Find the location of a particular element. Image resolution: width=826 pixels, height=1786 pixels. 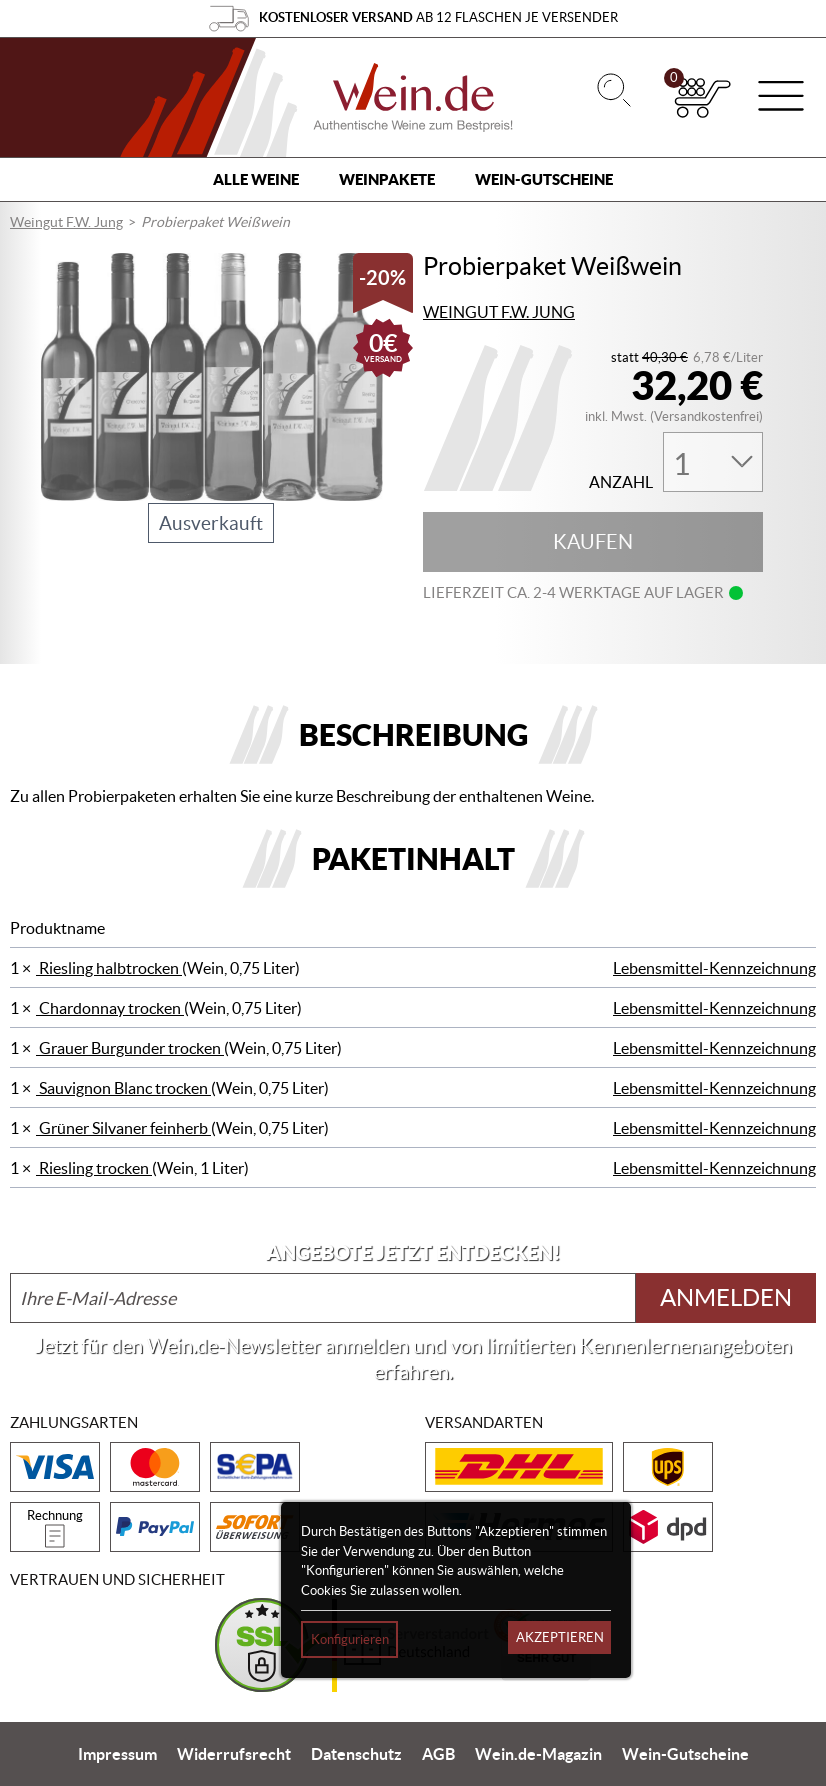

Weingut F.W. Jung is located at coordinates (66, 222).